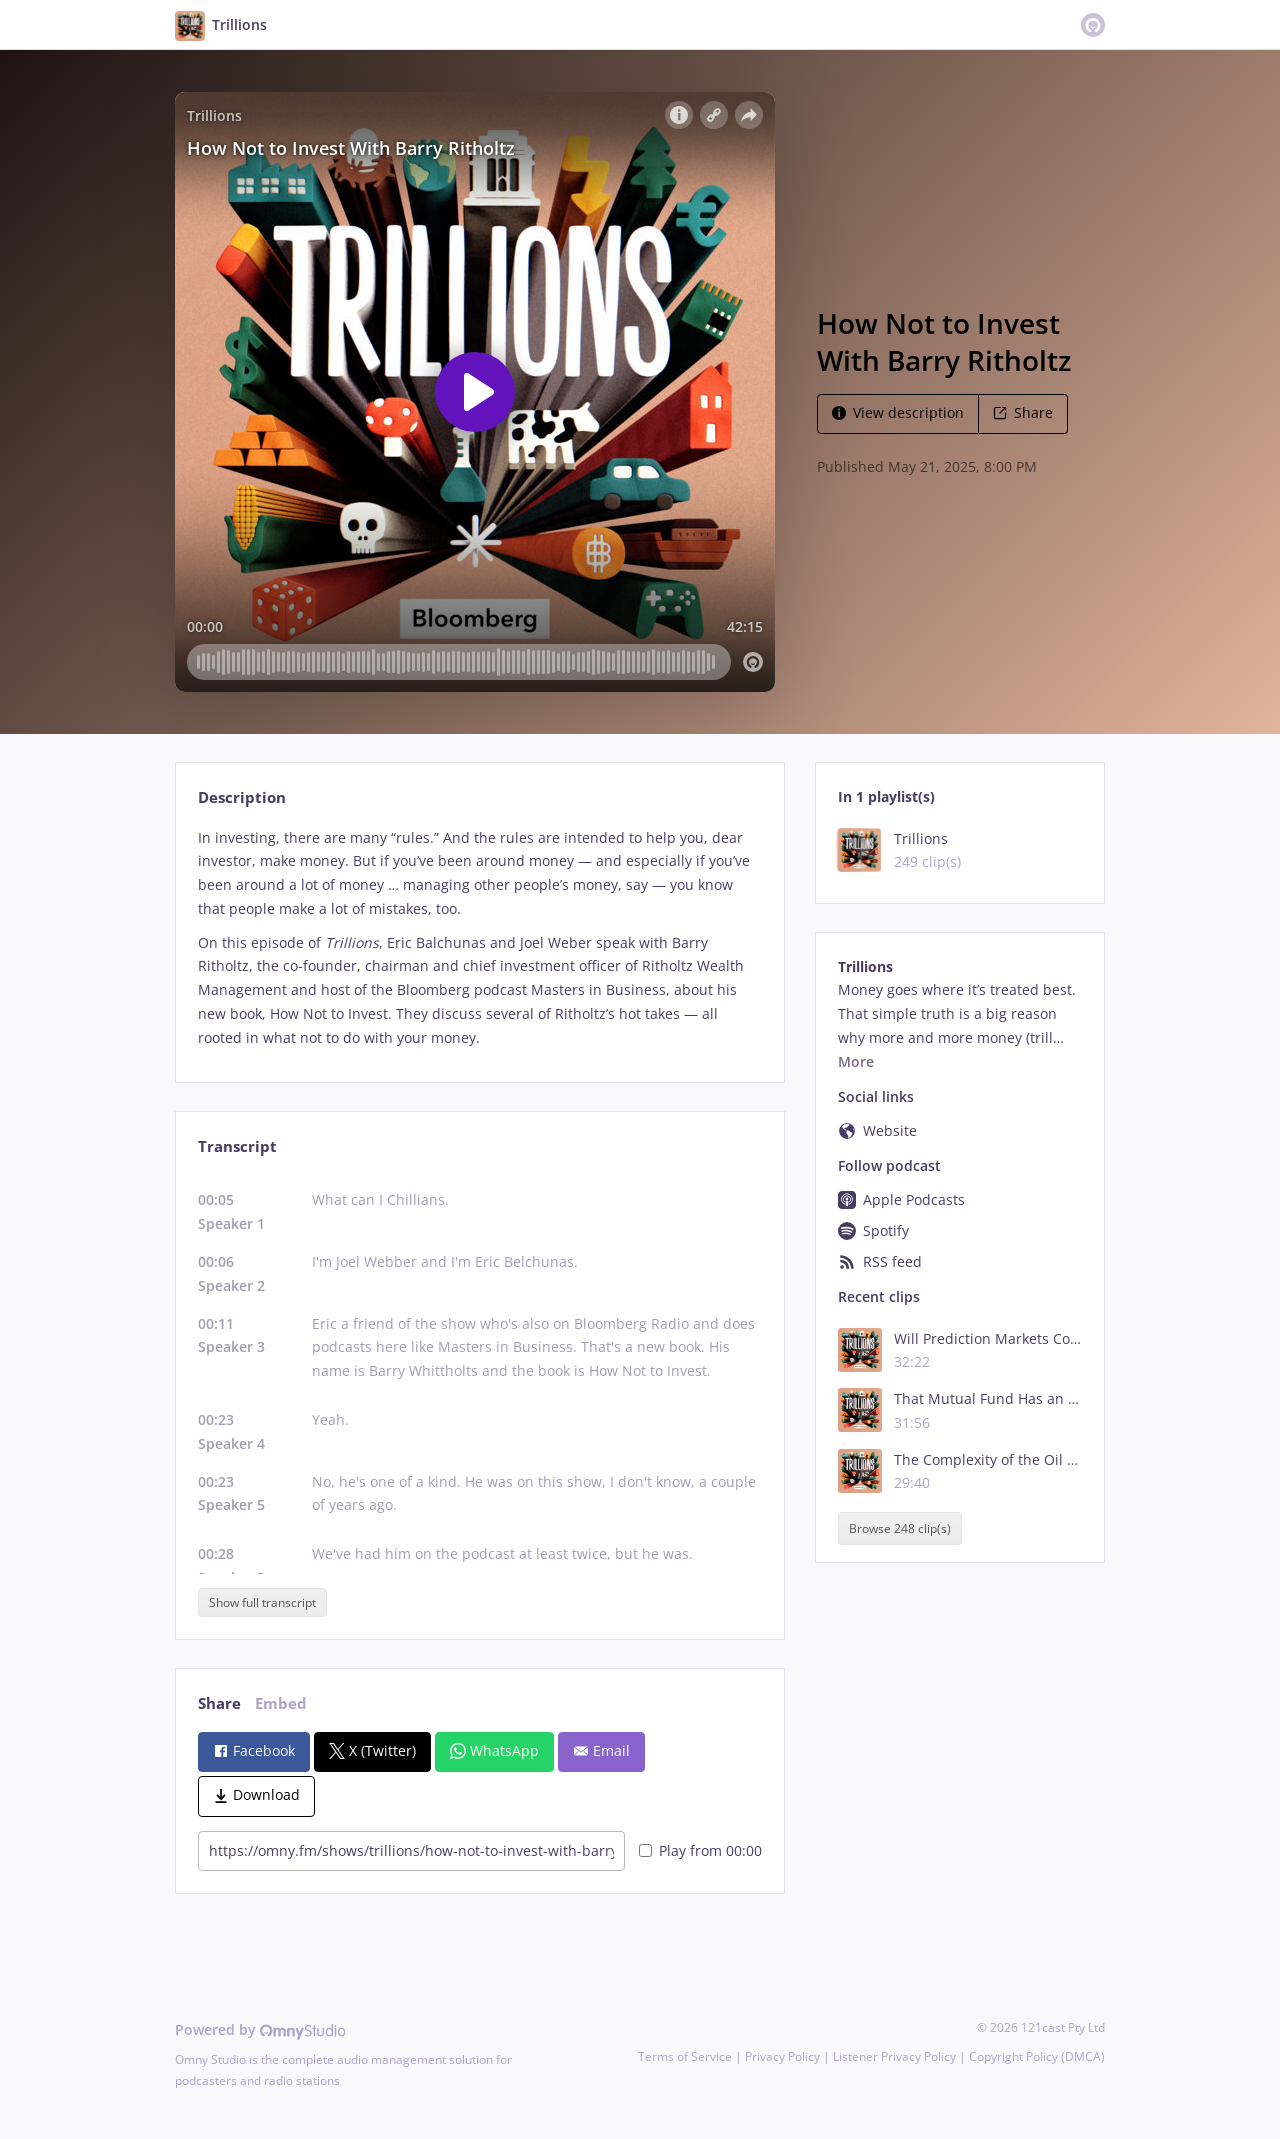 This screenshot has height=2139, width=1280. Describe the element at coordinates (900, 1528) in the screenshot. I see `Browse 248 clip(s)` at that location.